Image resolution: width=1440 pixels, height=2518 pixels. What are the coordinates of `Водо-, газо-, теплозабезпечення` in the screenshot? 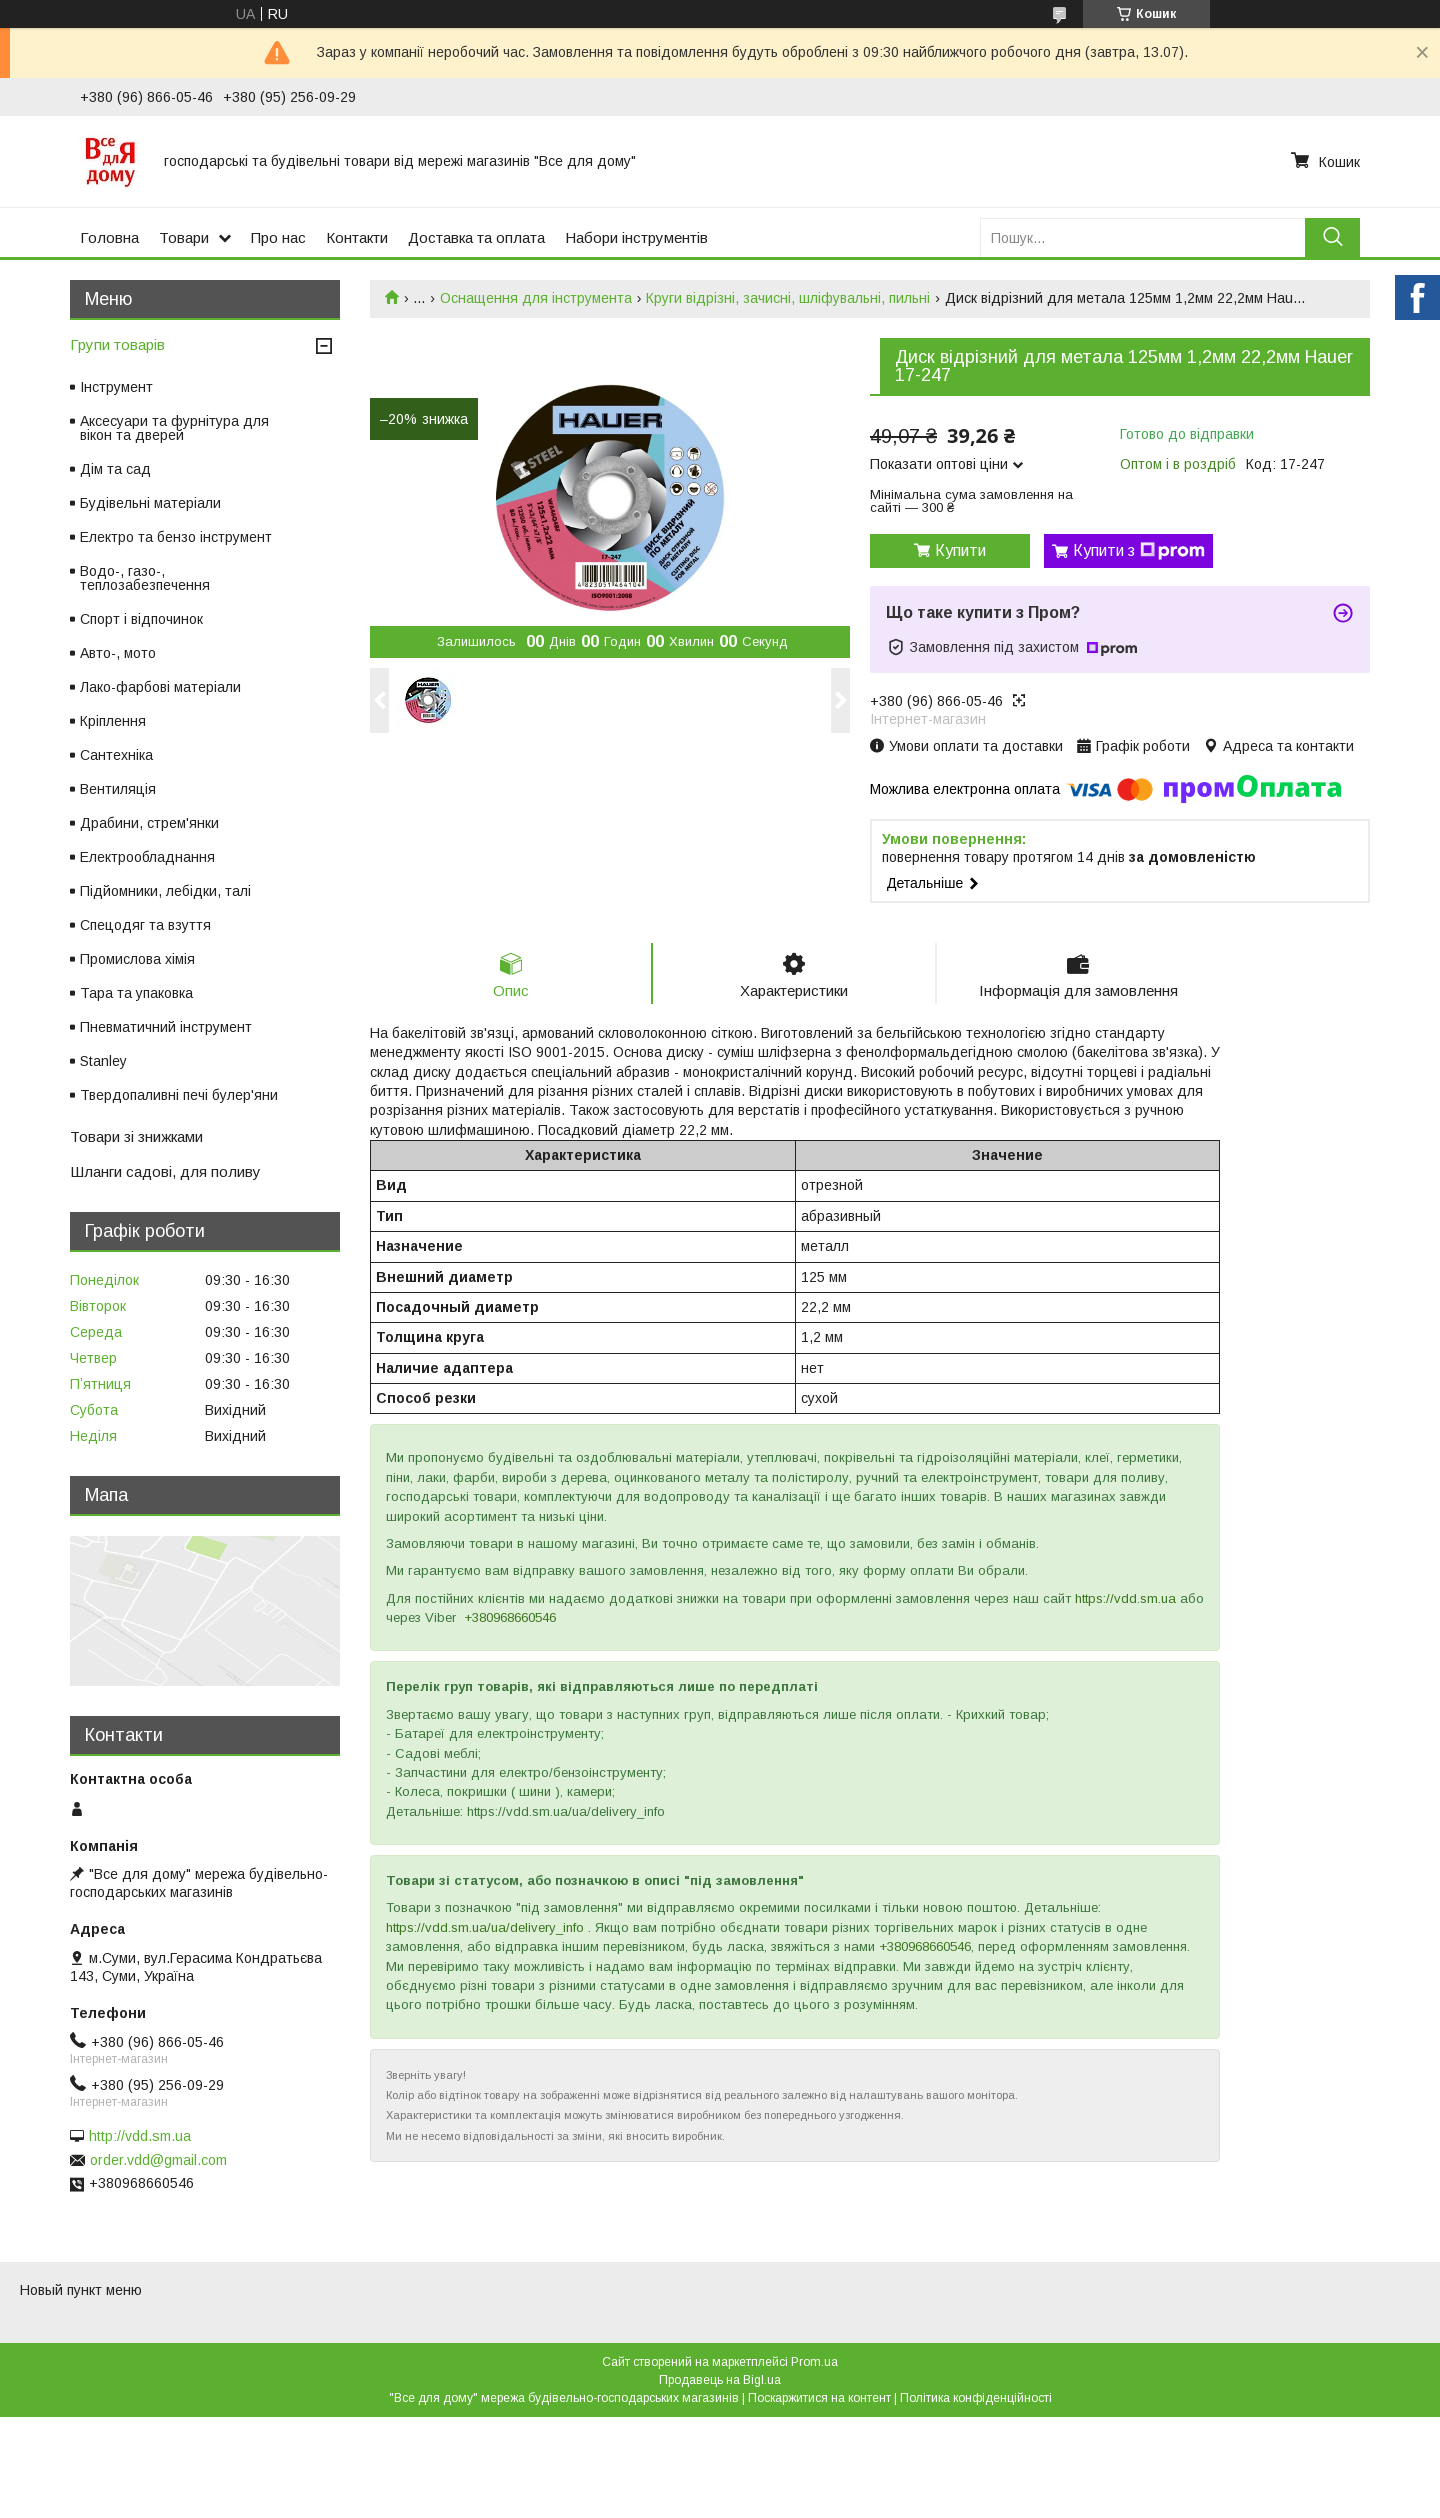 It's located at (145, 578).